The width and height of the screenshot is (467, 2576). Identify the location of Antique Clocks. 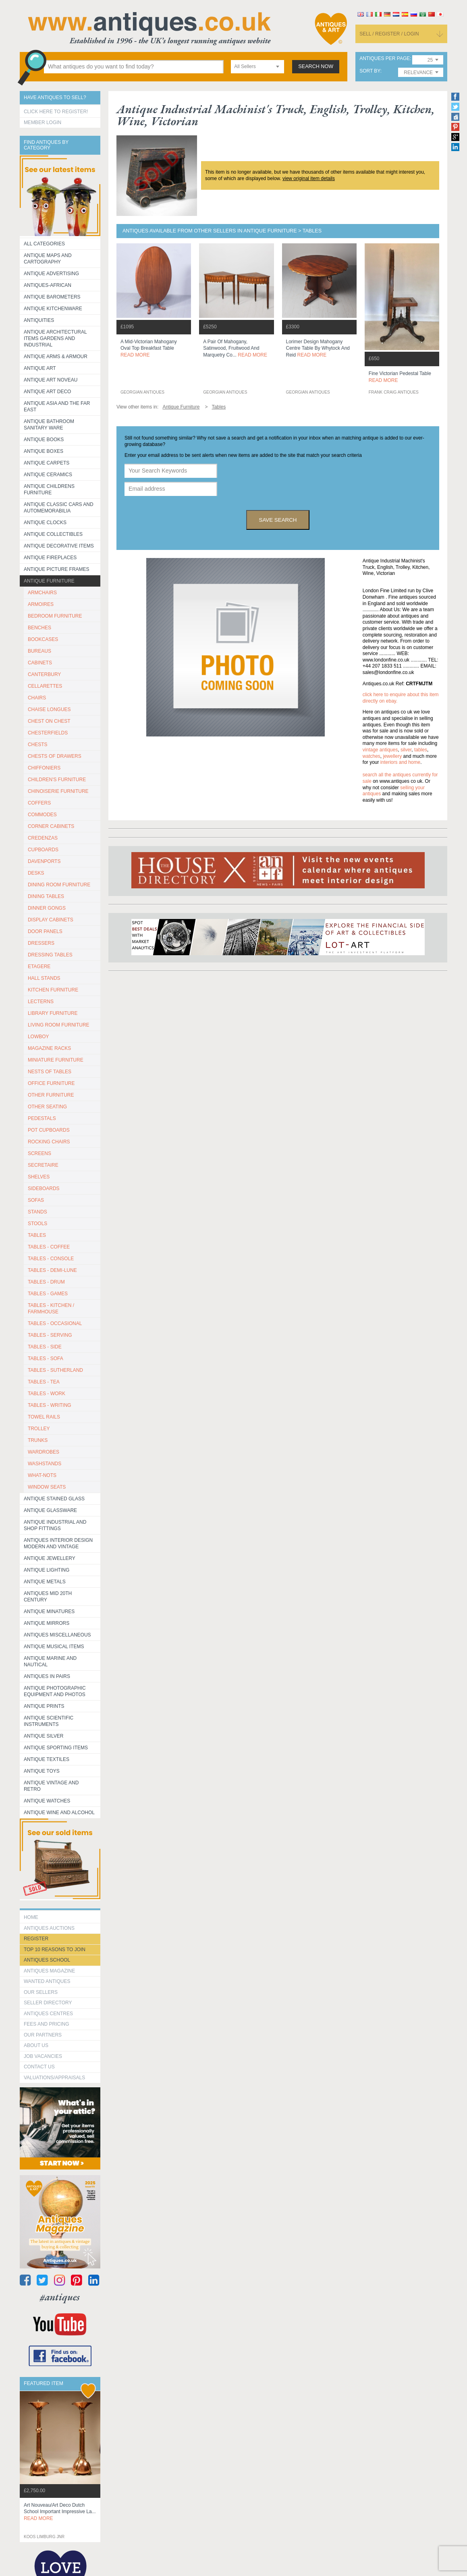
(45, 522).